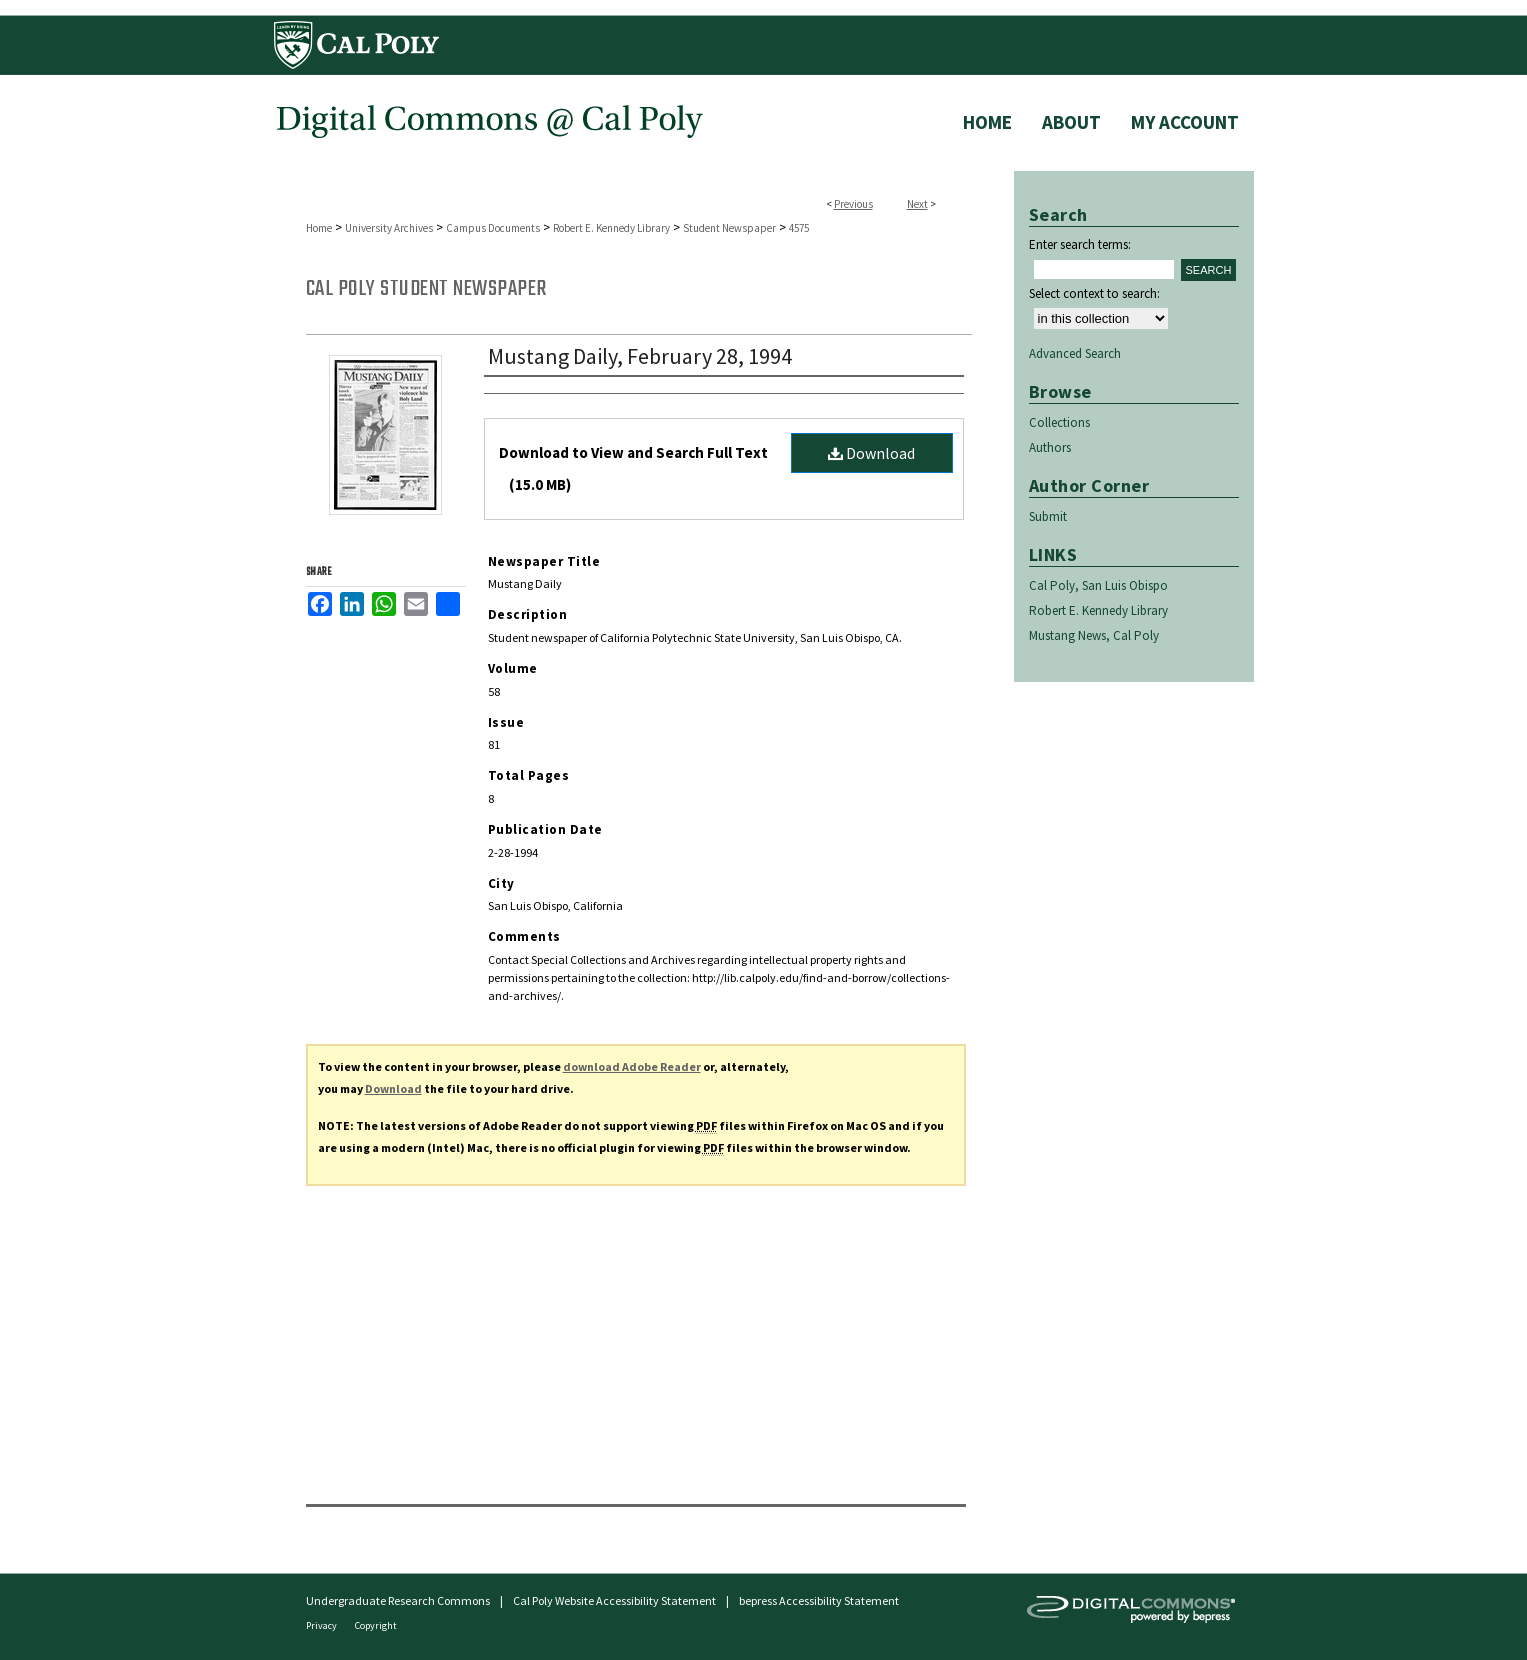  What do you see at coordinates (1098, 585) in the screenshot?
I see `Cal Poly, San Luis Obispo` at bounding box center [1098, 585].